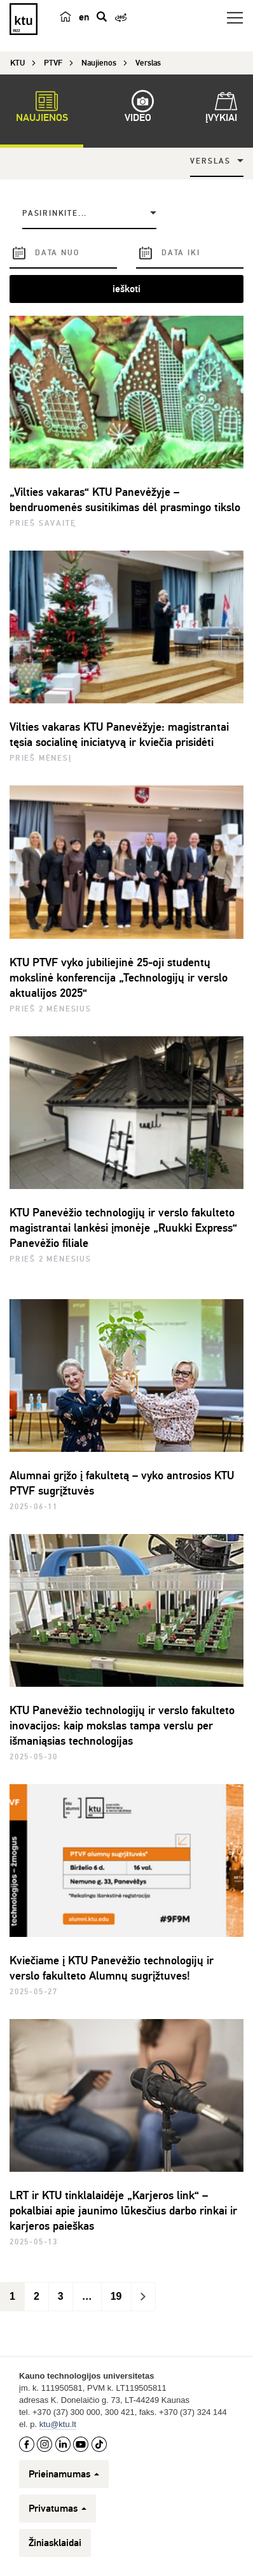  I want to click on ieškoti, so click(126, 289).